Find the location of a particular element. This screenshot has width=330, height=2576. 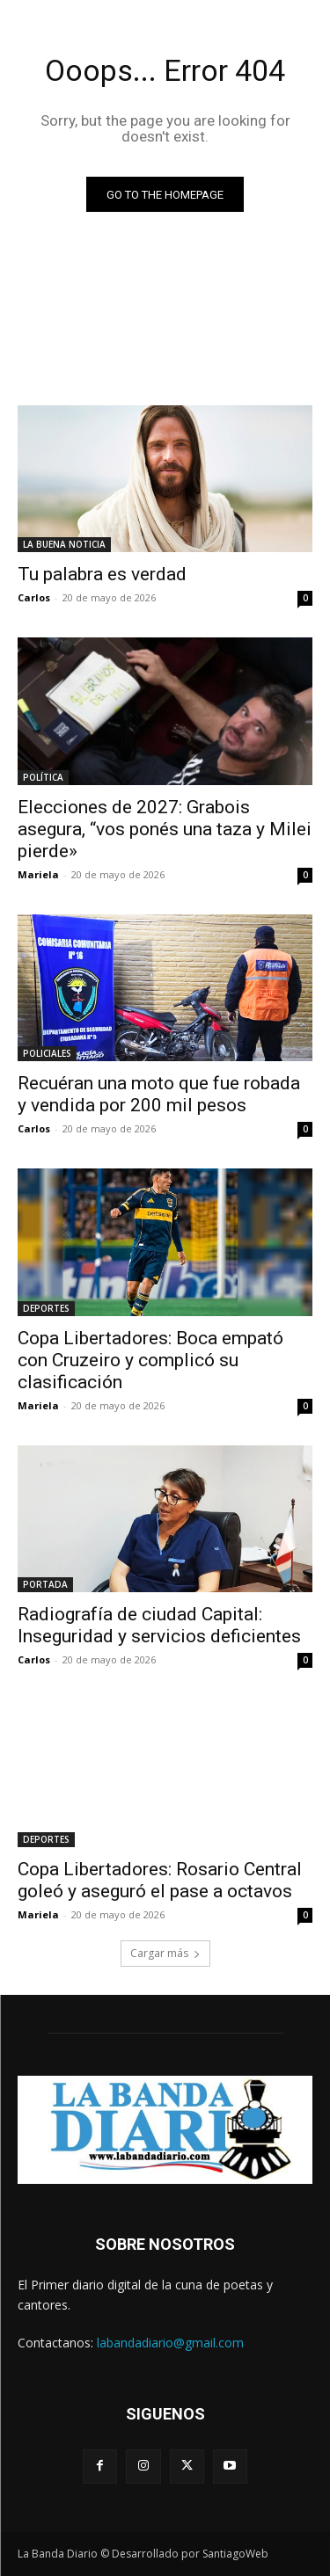

Mariela is located at coordinates (38, 874).